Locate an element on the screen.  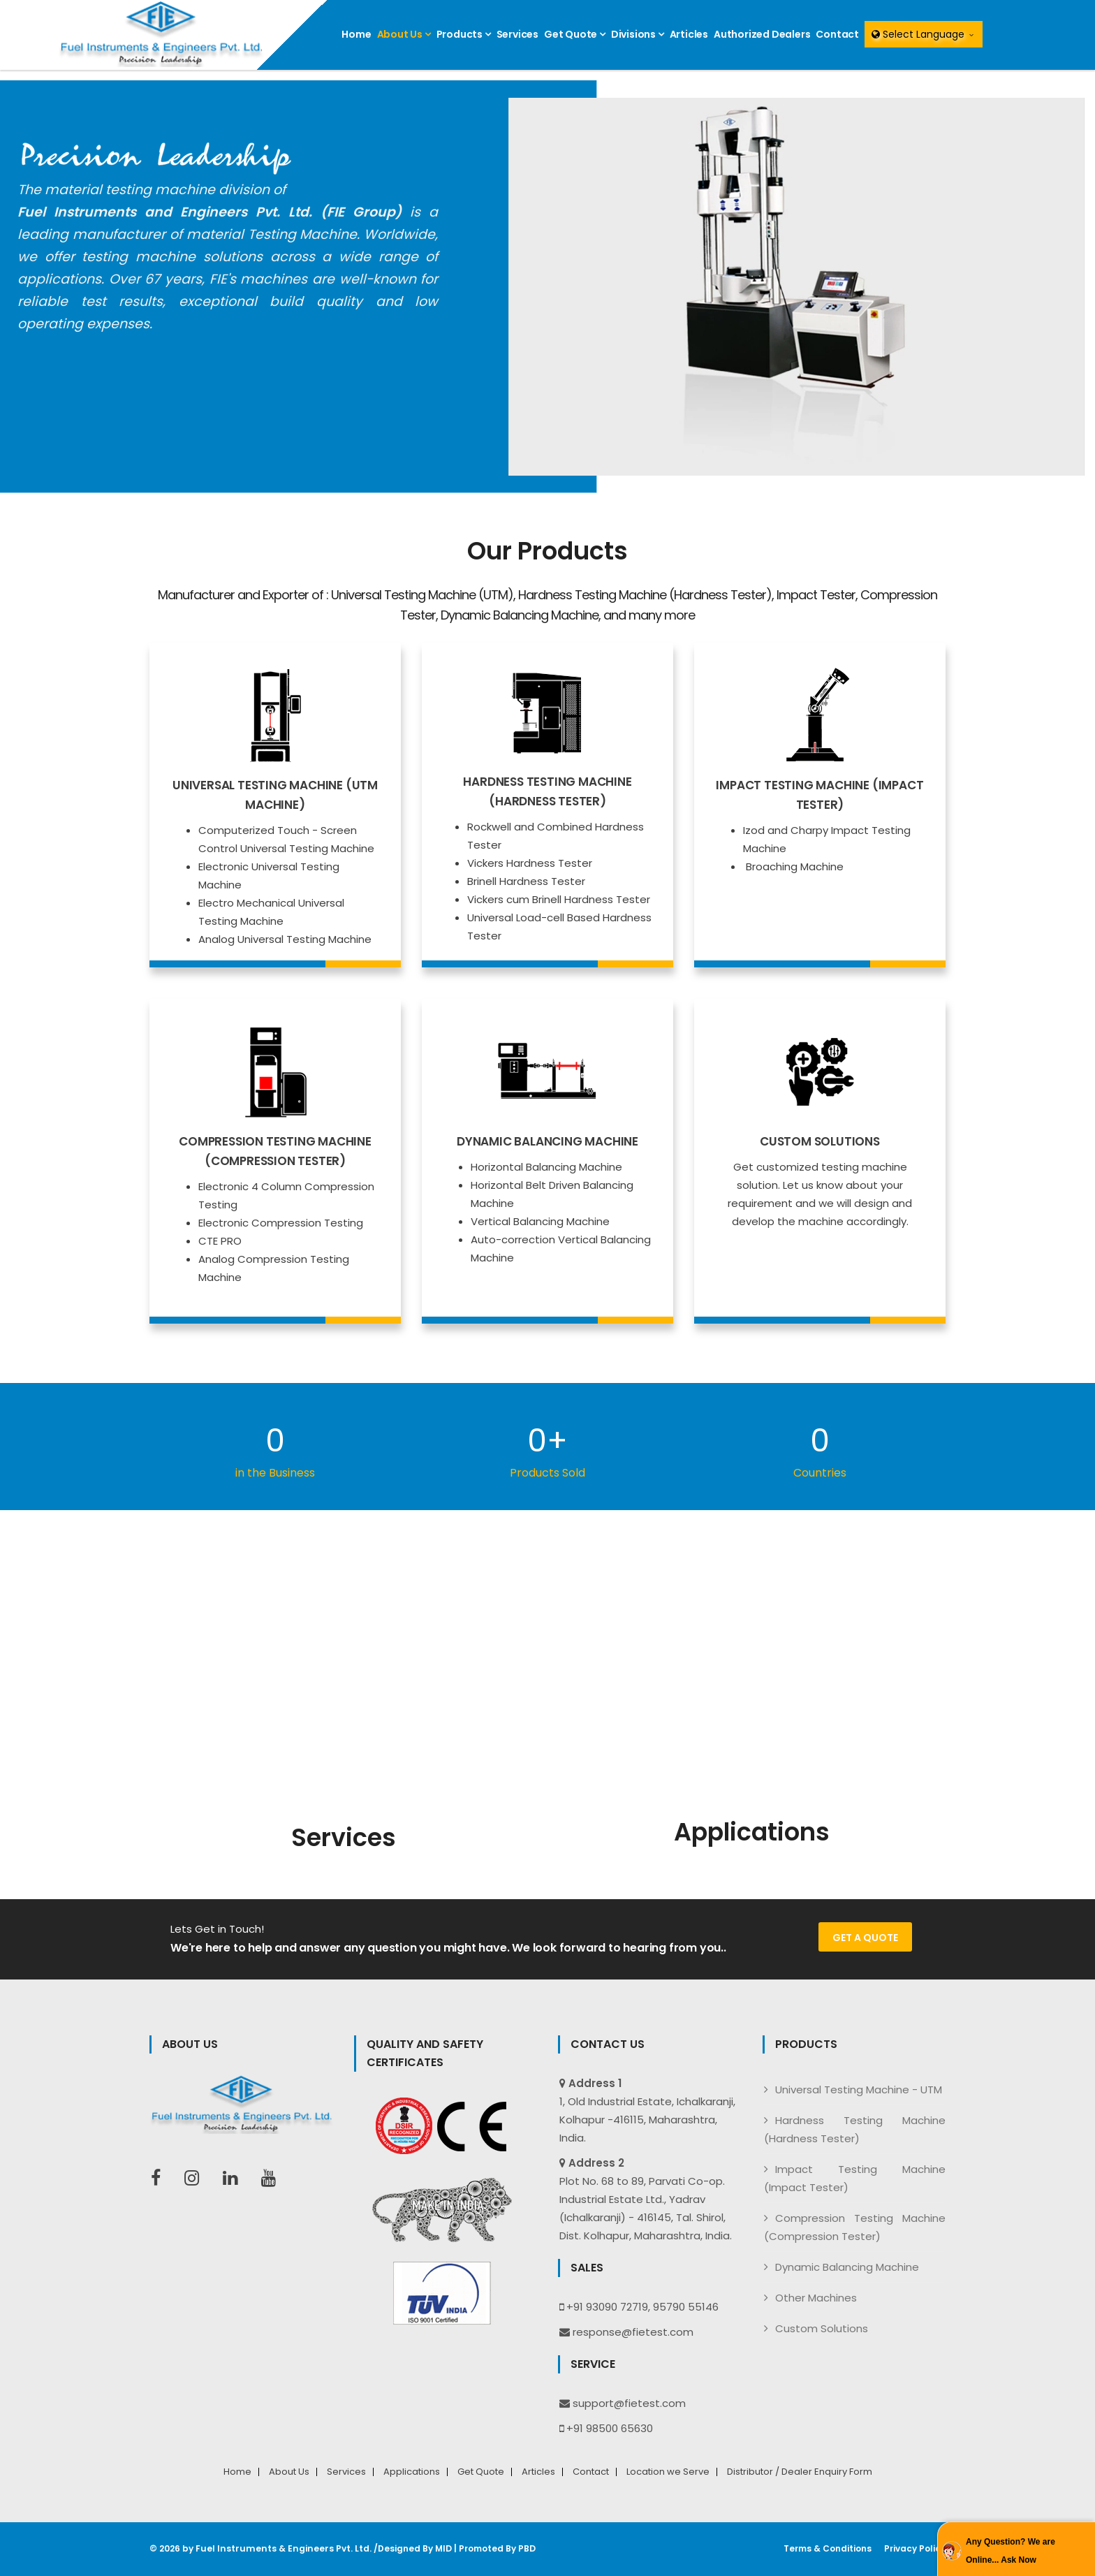
Get Quote is located at coordinates (574, 34).